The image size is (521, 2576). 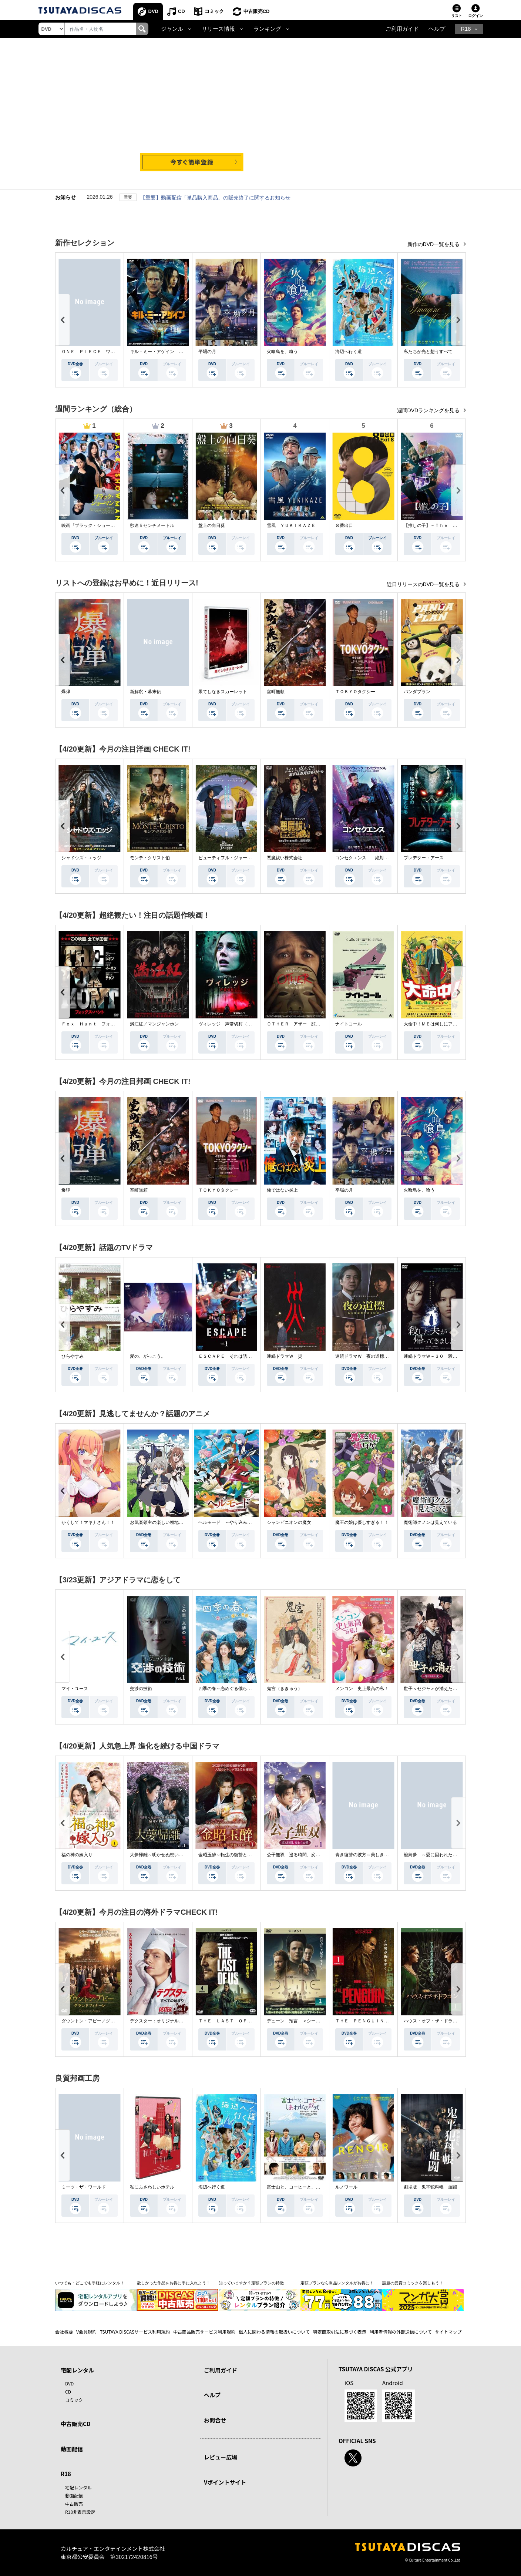 What do you see at coordinates (74, 1688) in the screenshot?
I see `マイ・ユース` at bounding box center [74, 1688].